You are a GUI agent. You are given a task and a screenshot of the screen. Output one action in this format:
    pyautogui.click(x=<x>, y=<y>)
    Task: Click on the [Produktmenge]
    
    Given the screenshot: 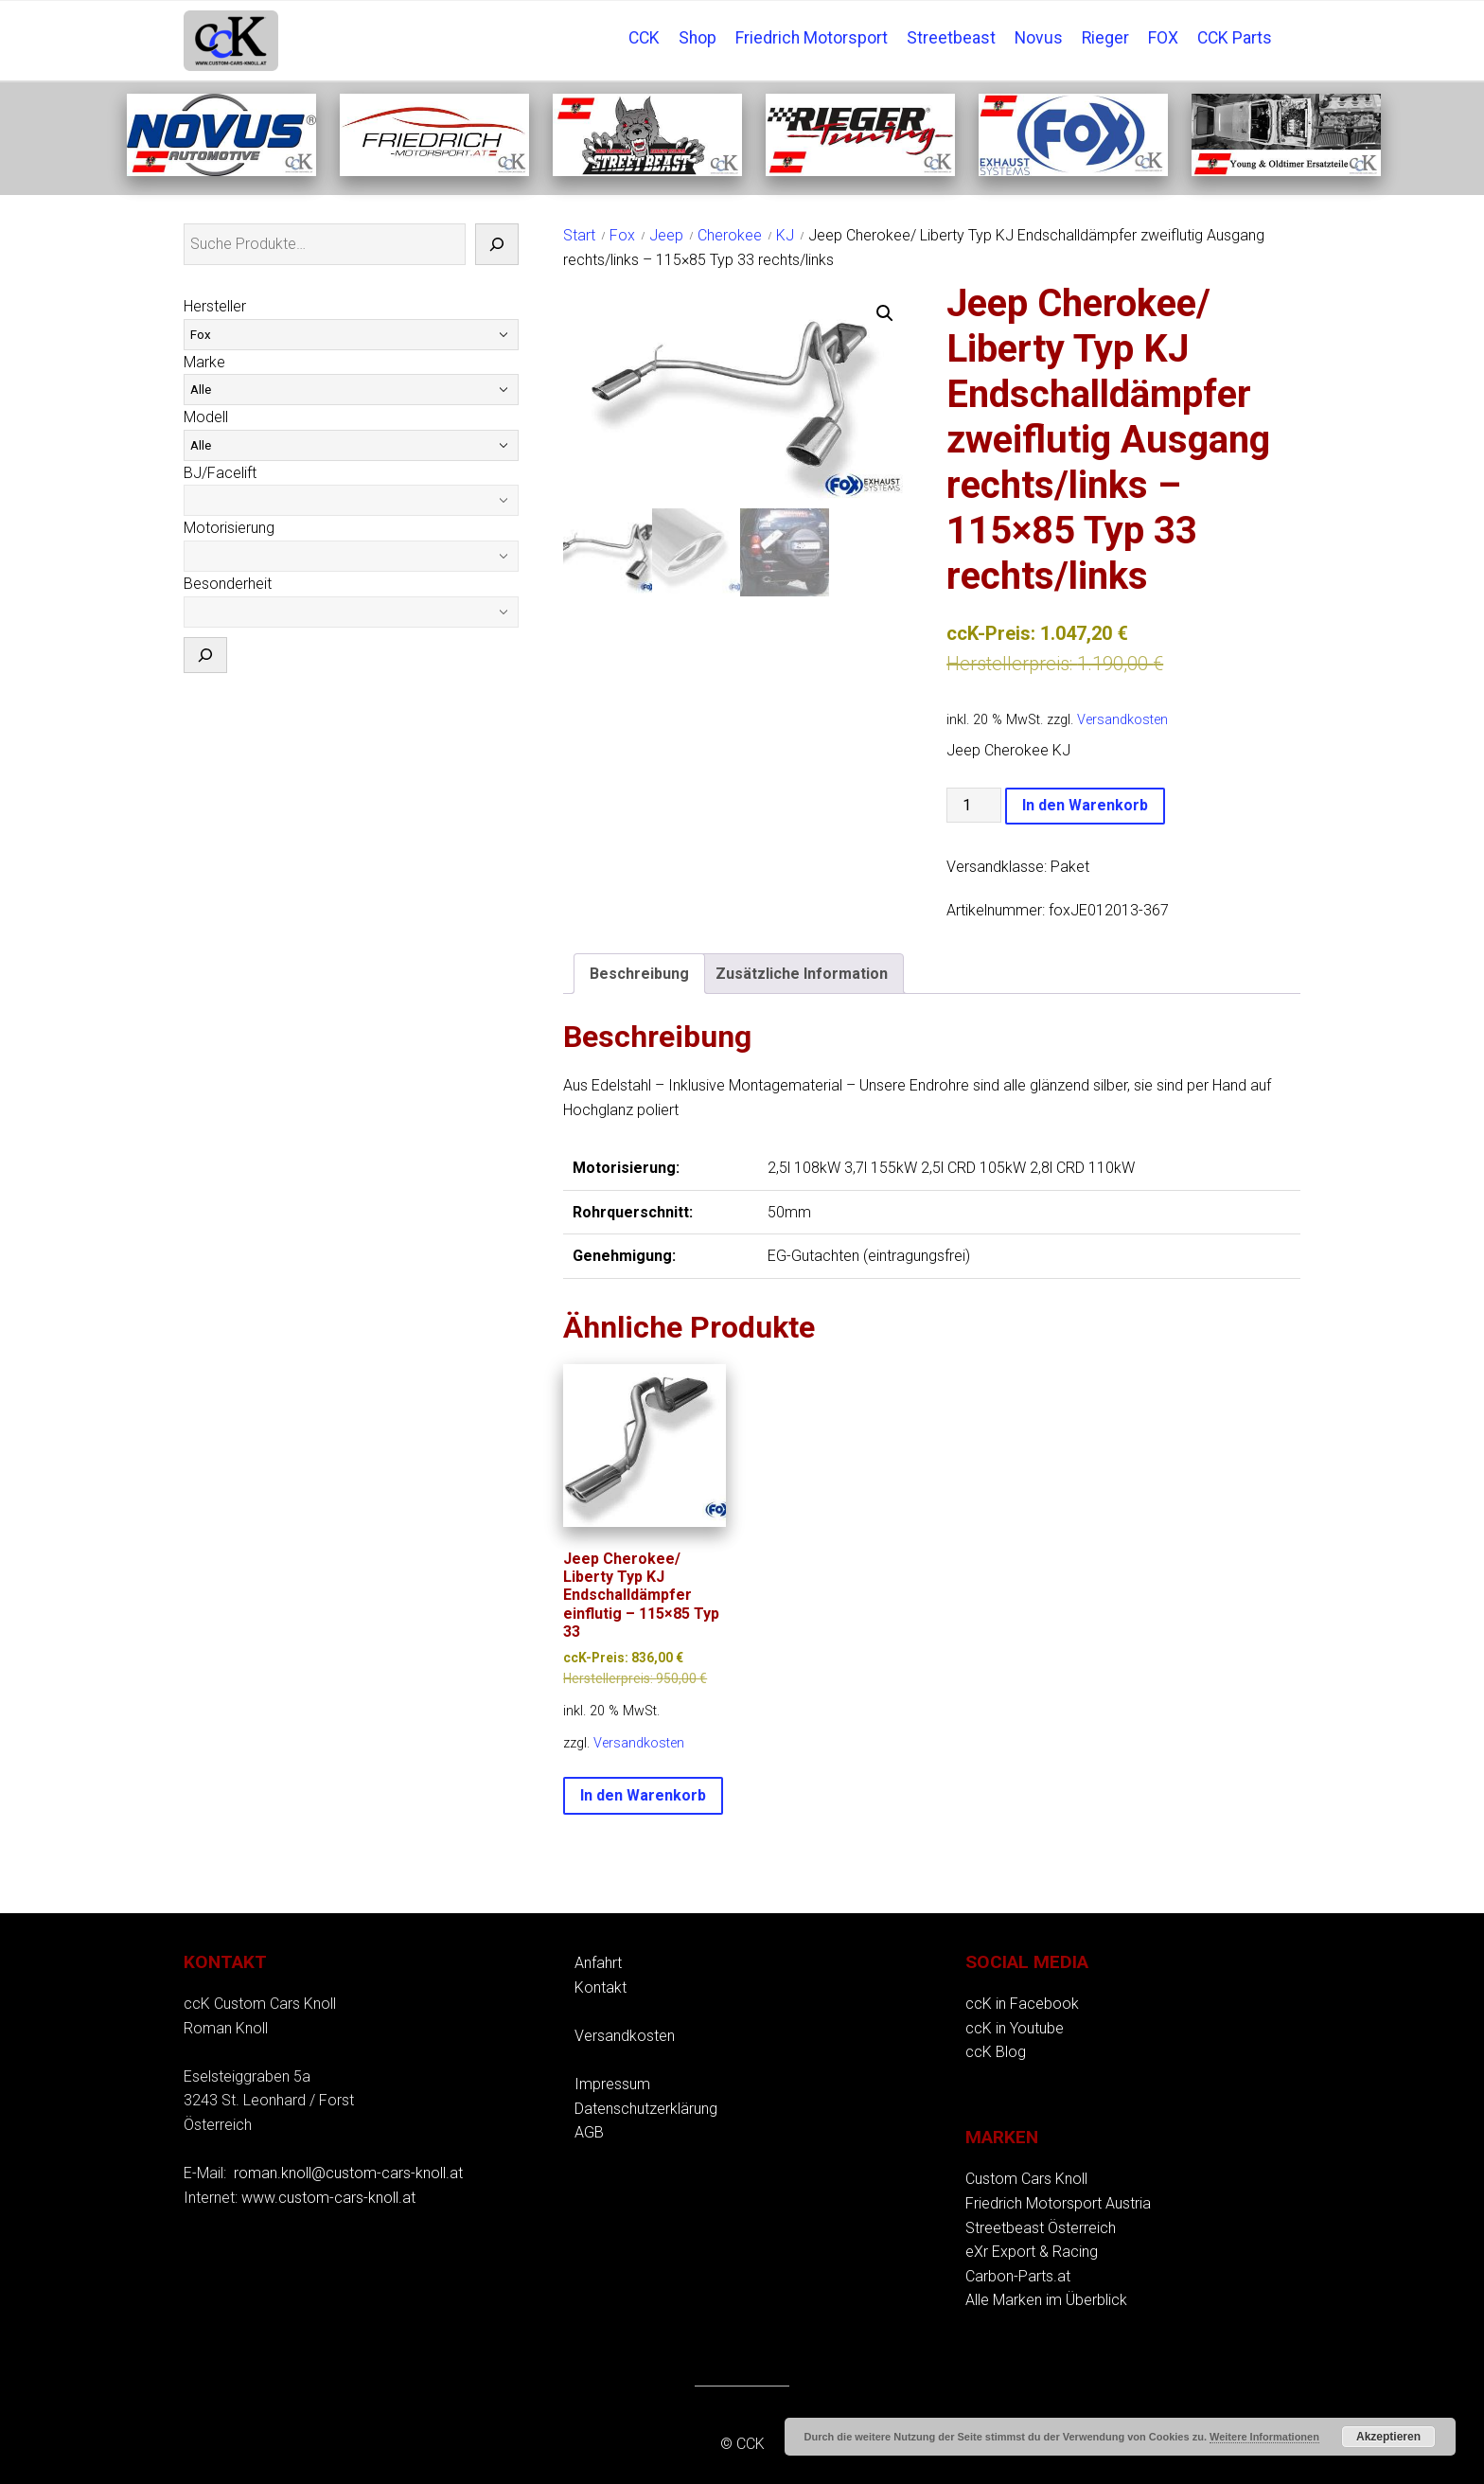 What is the action you would take?
    pyautogui.click(x=973, y=805)
    